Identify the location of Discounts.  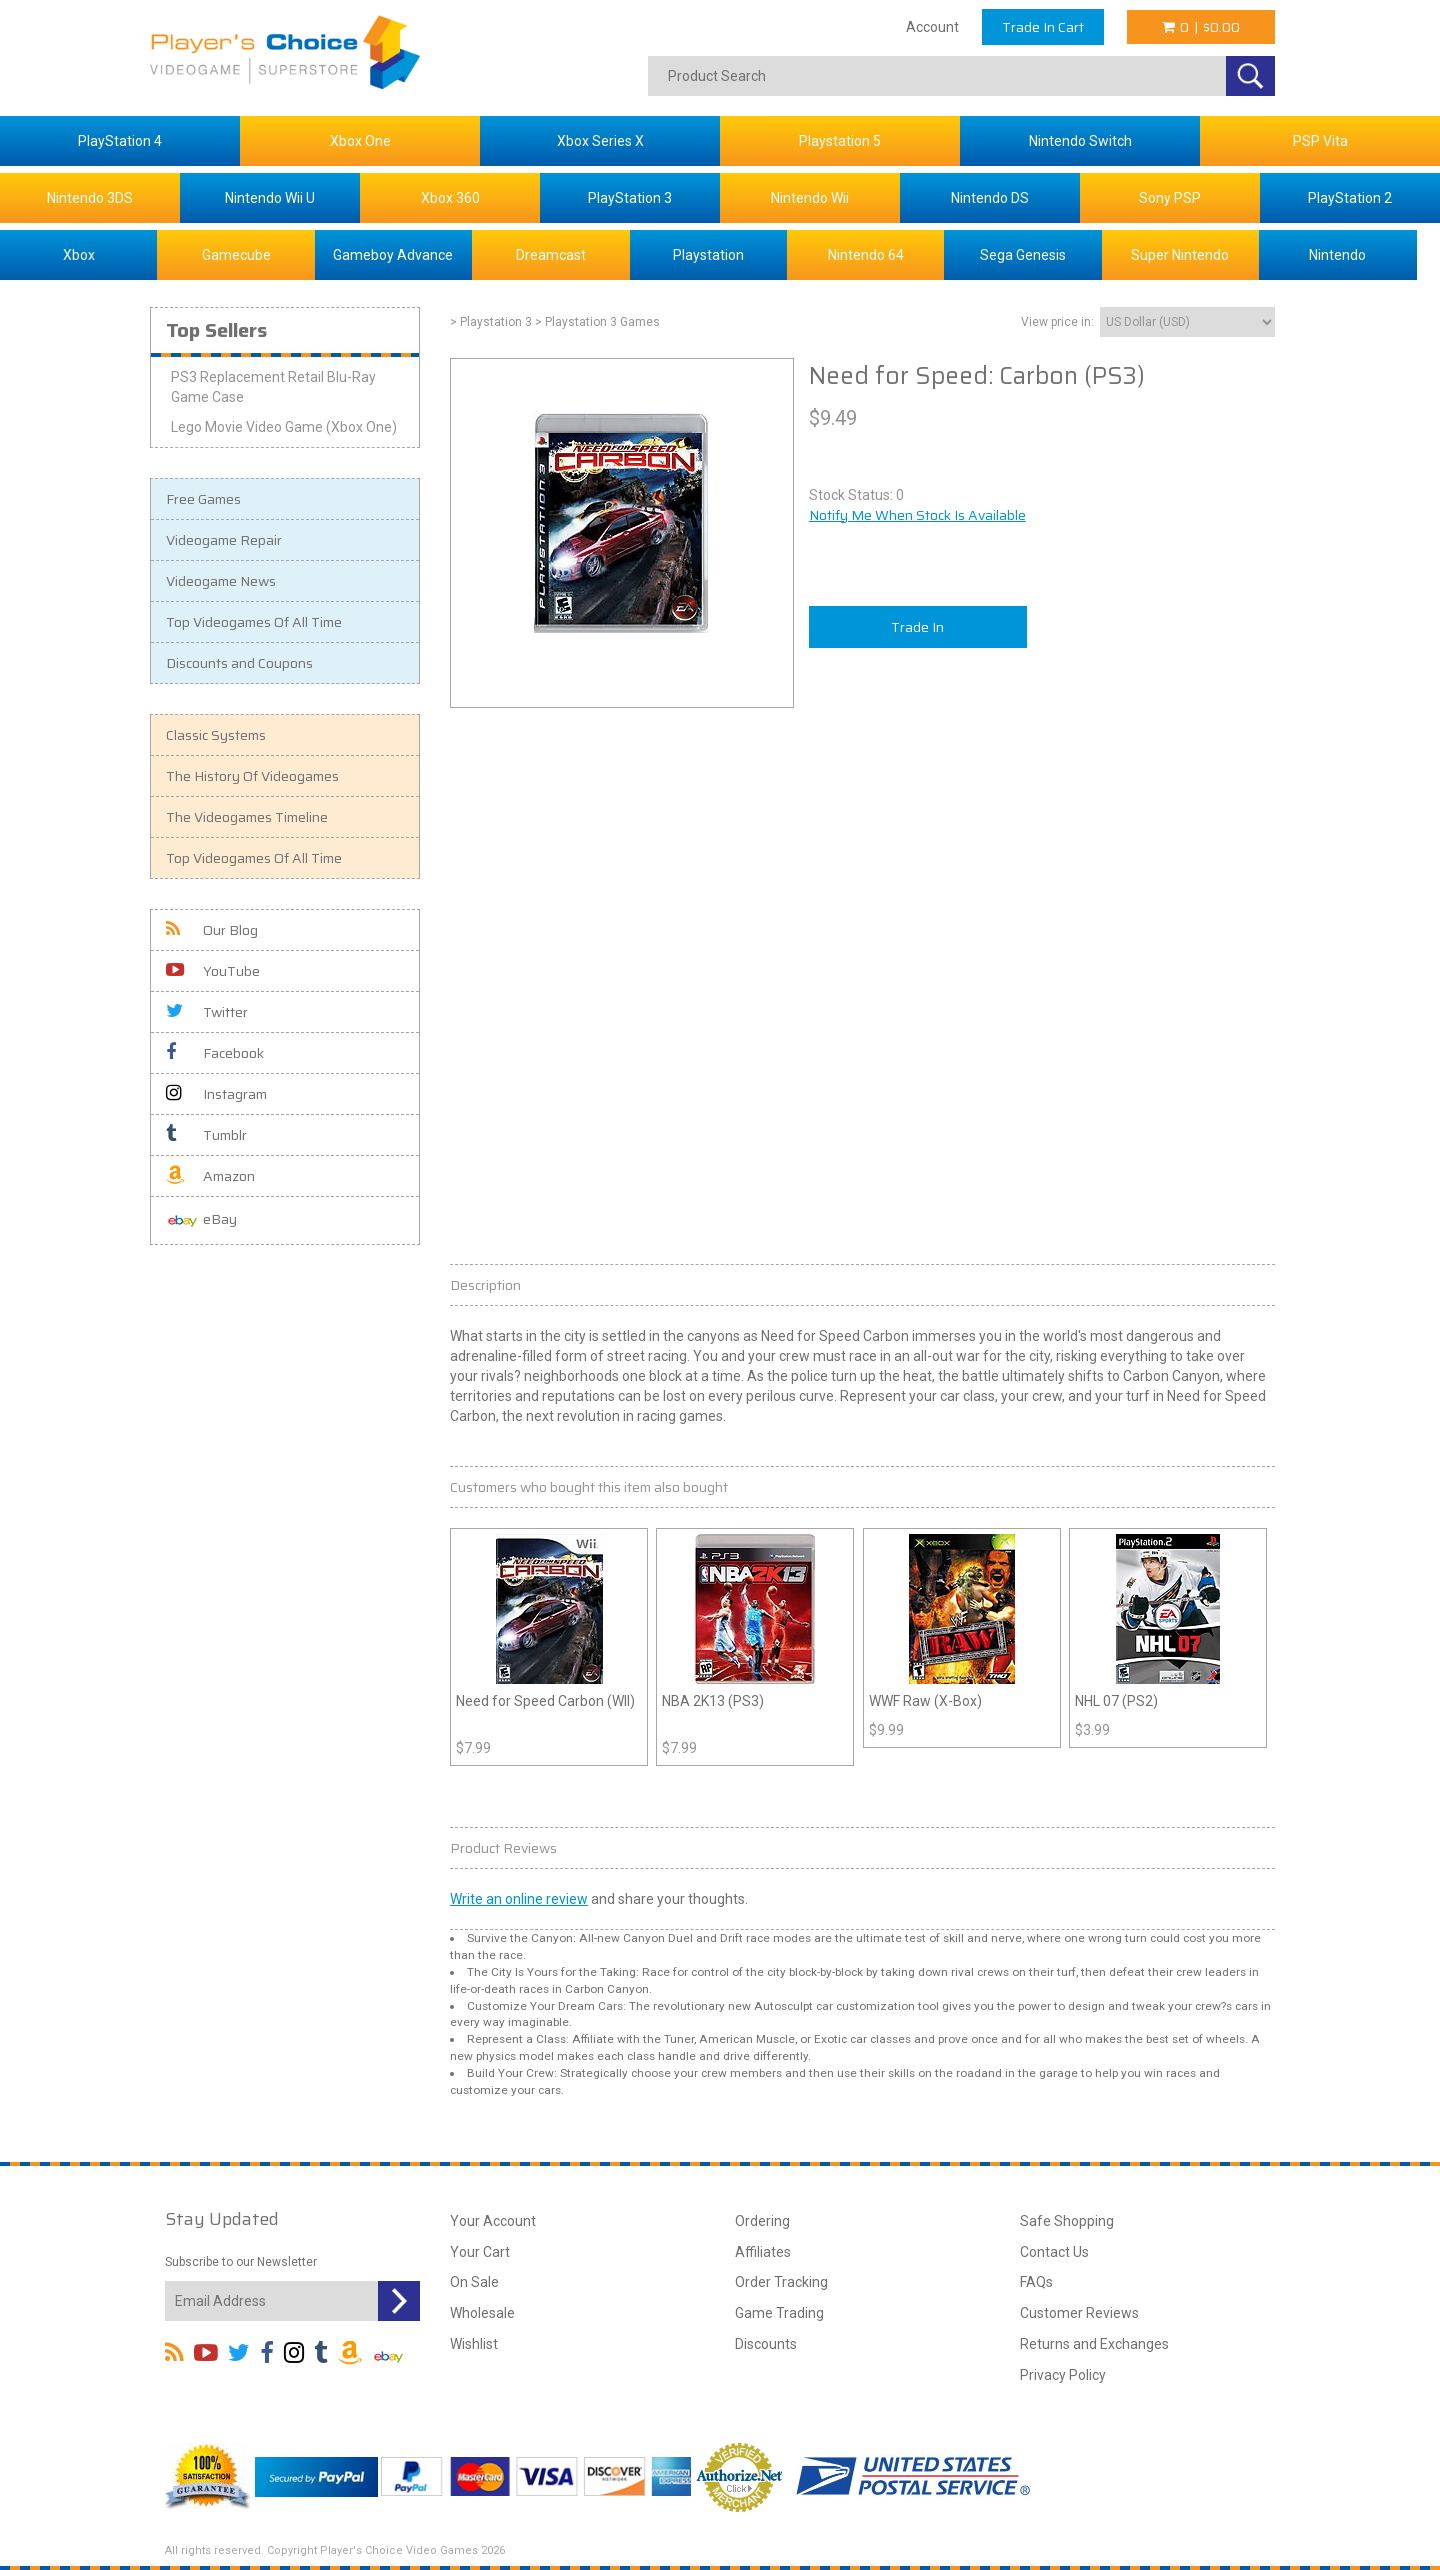
(766, 2344).